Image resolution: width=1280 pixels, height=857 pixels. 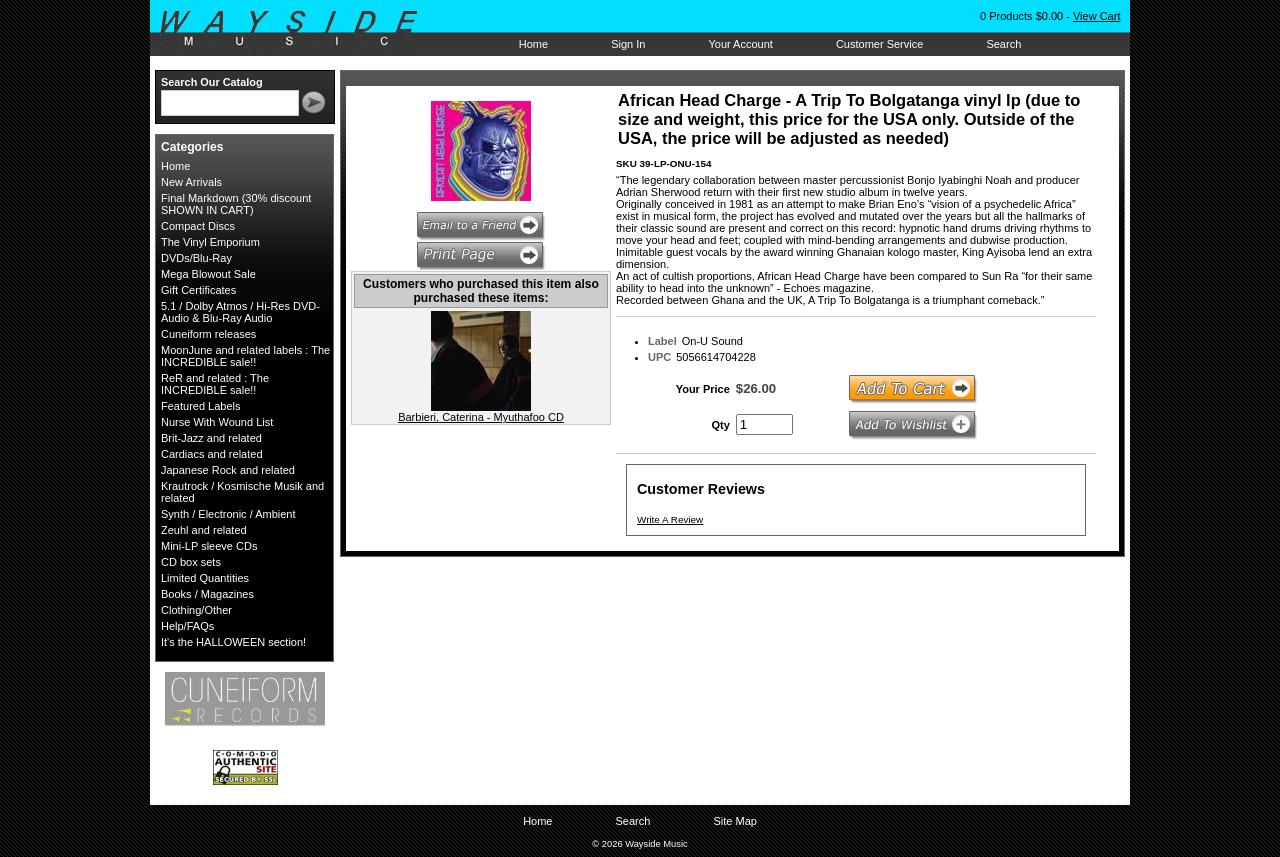 I want to click on Write A Review, so click(x=670, y=519).